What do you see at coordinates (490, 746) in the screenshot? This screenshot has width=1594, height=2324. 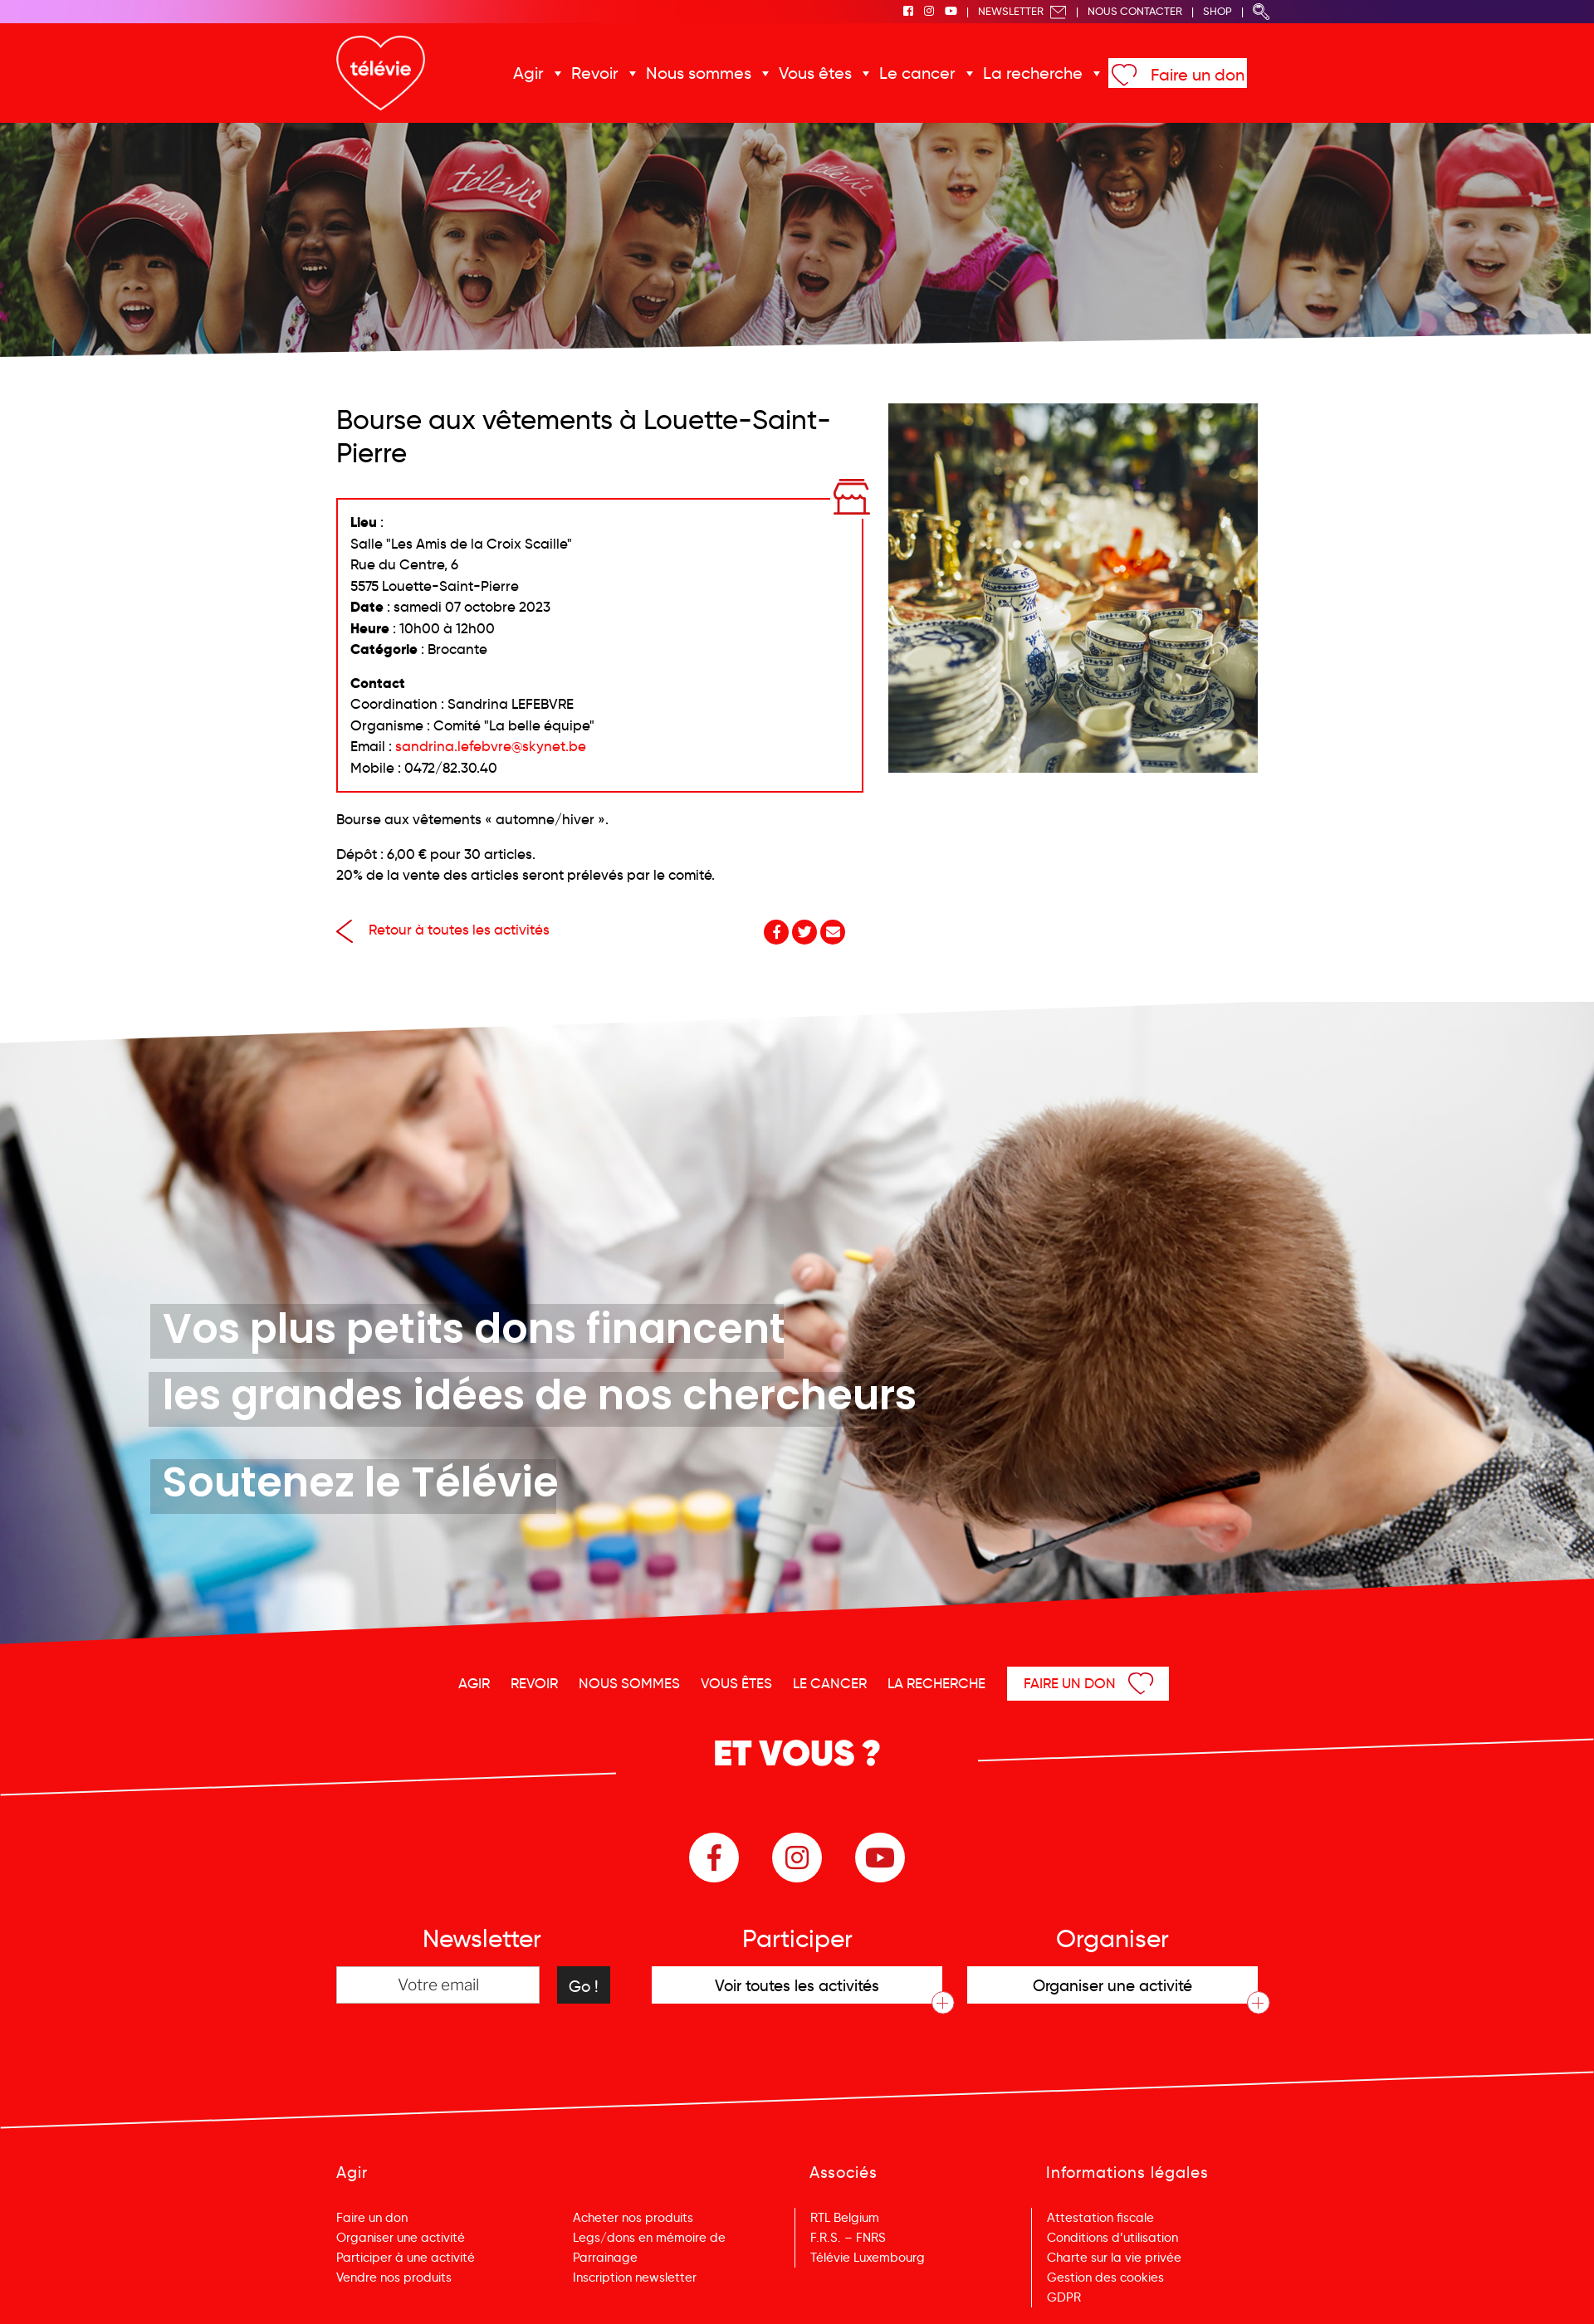 I see `sandrina.lefebvre@skynet.be` at bounding box center [490, 746].